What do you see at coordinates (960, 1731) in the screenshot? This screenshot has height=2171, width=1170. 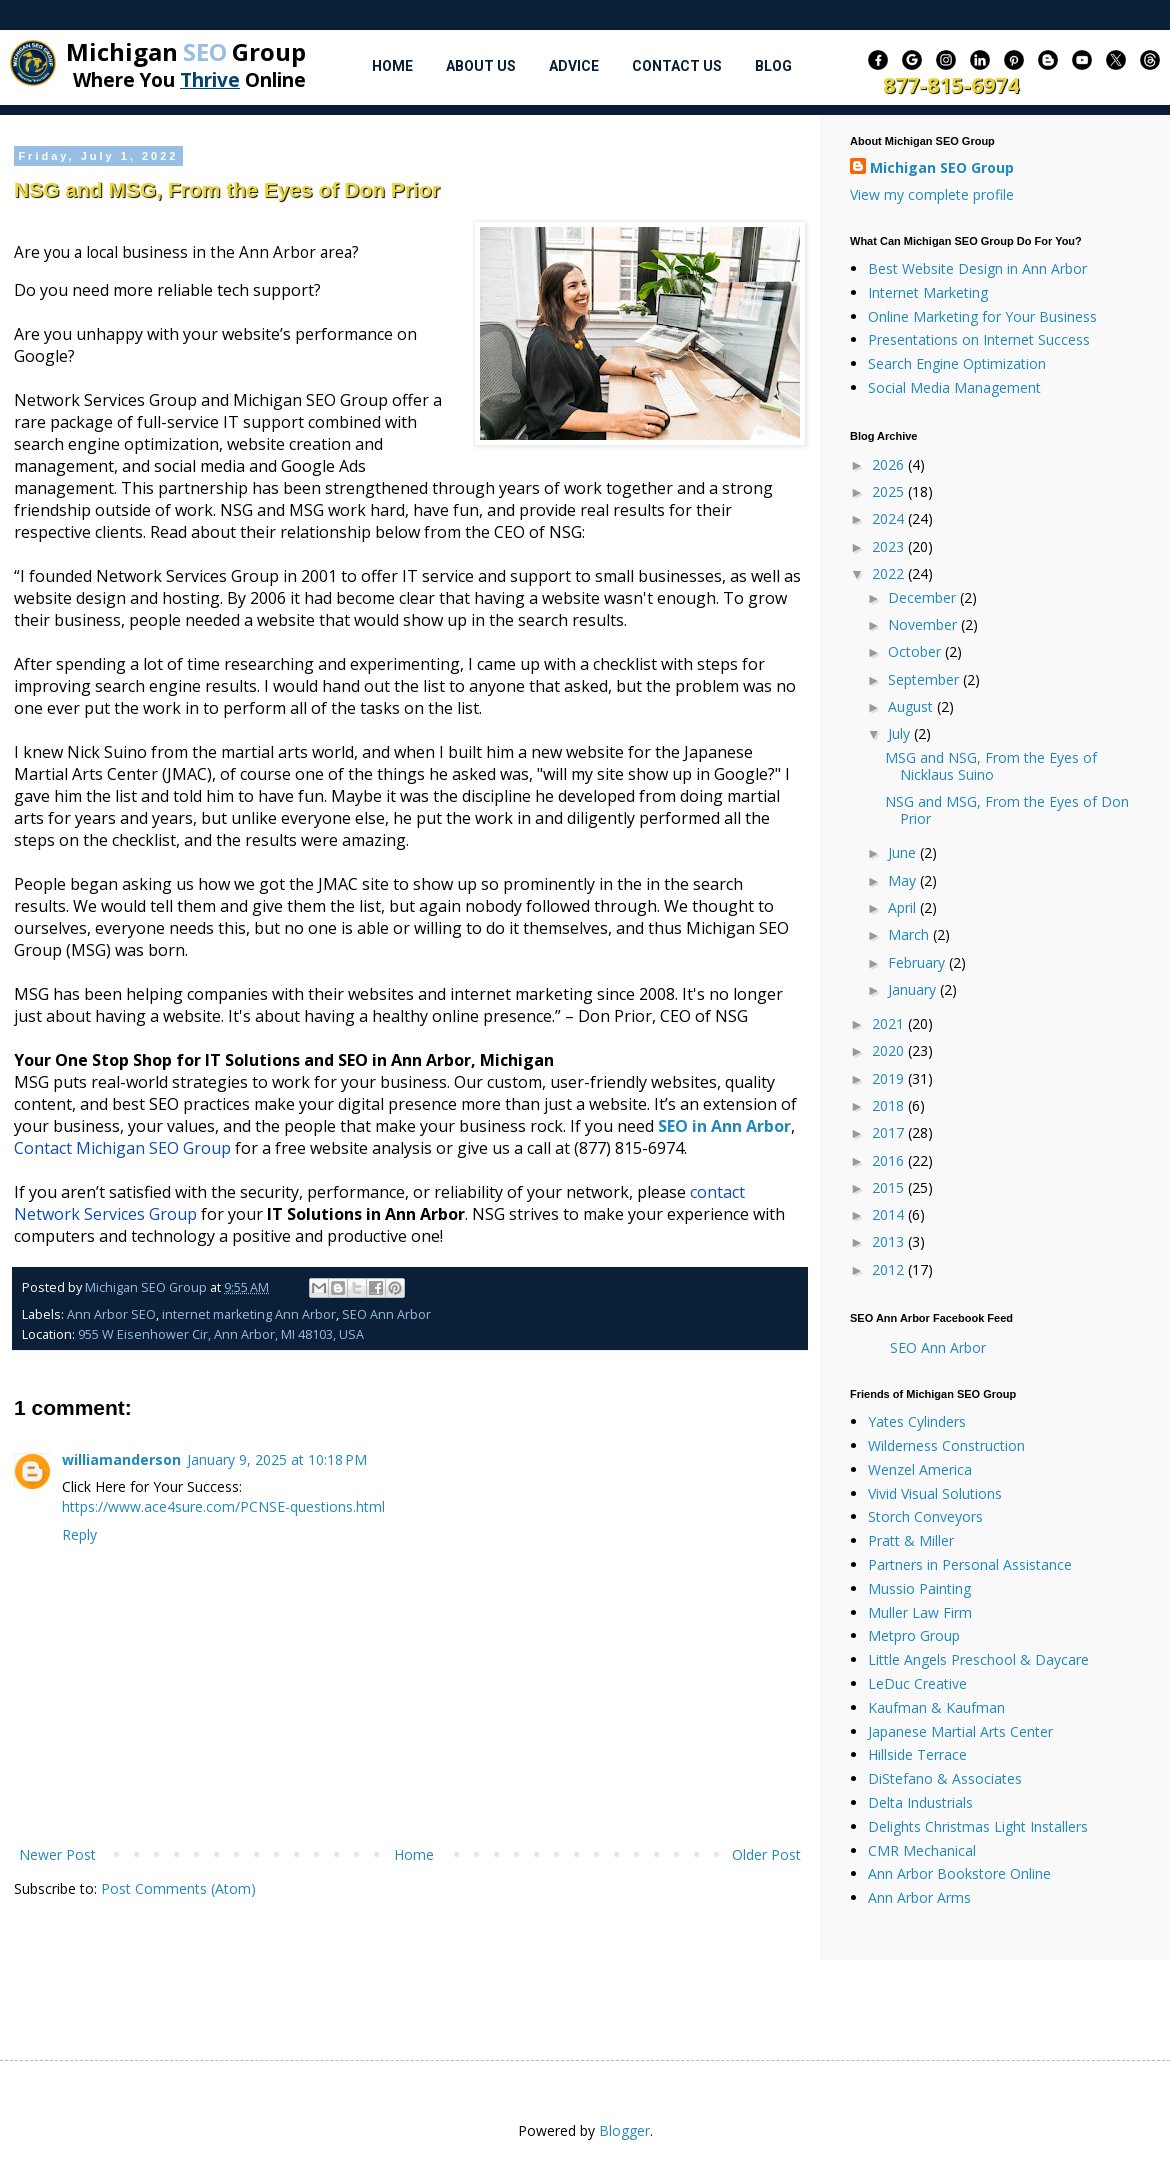 I see `Japanese Martial Arts Center` at bounding box center [960, 1731].